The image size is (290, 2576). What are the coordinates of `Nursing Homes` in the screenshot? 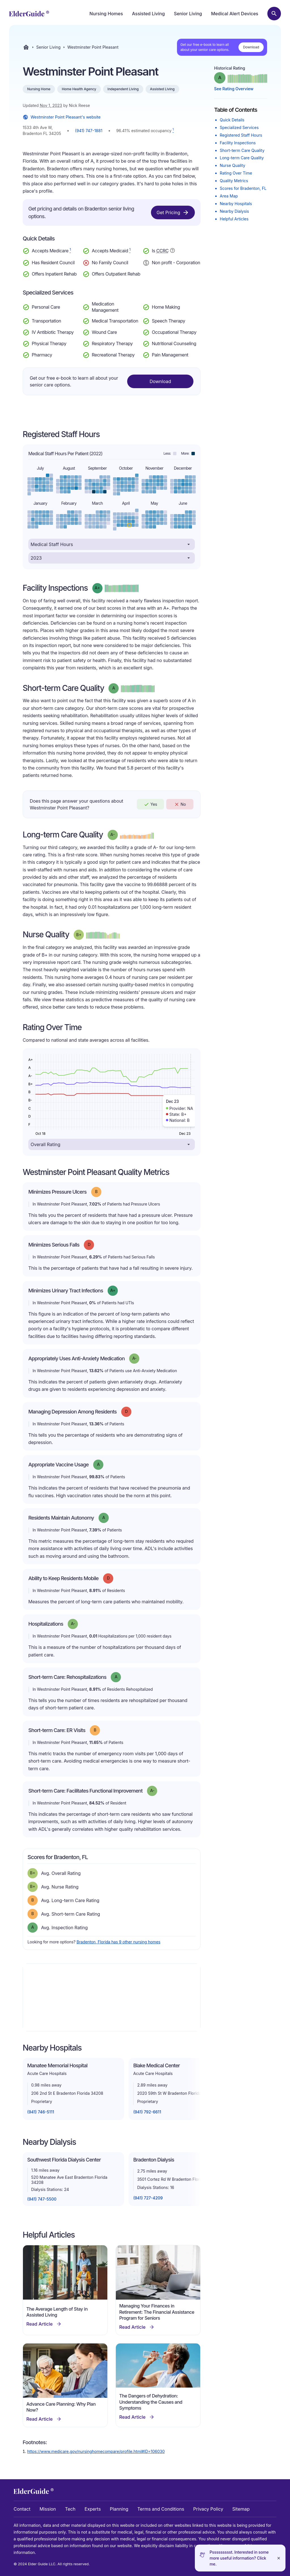 It's located at (106, 13).